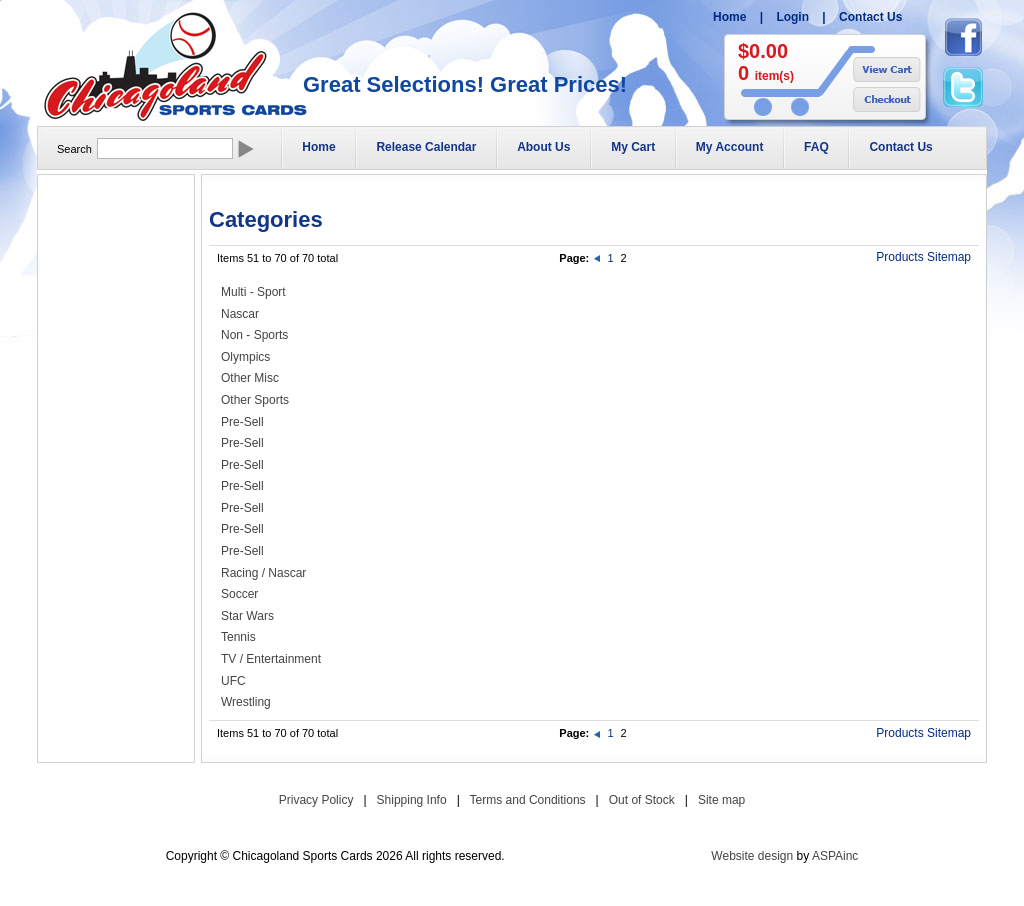 This screenshot has width=1024, height=906. Describe the element at coordinates (730, 147) in the screenshot. I see `My Account` at that location.